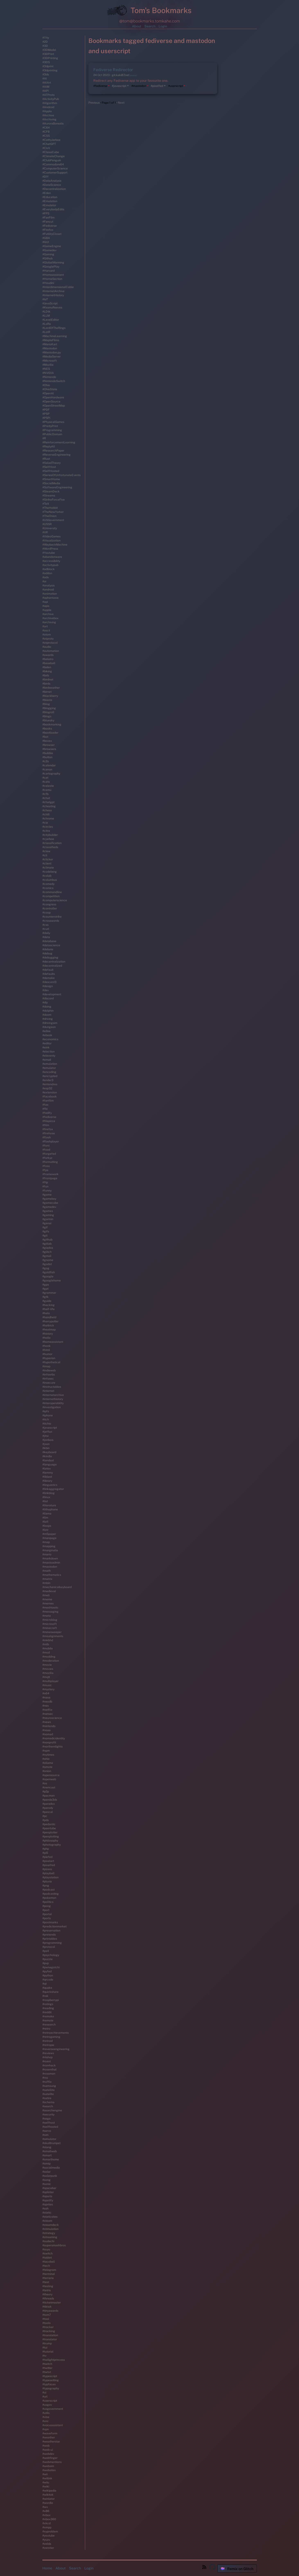  Describe the element at coordinates (49, 2376) in the screenshot. I see `#typescript` at that location.